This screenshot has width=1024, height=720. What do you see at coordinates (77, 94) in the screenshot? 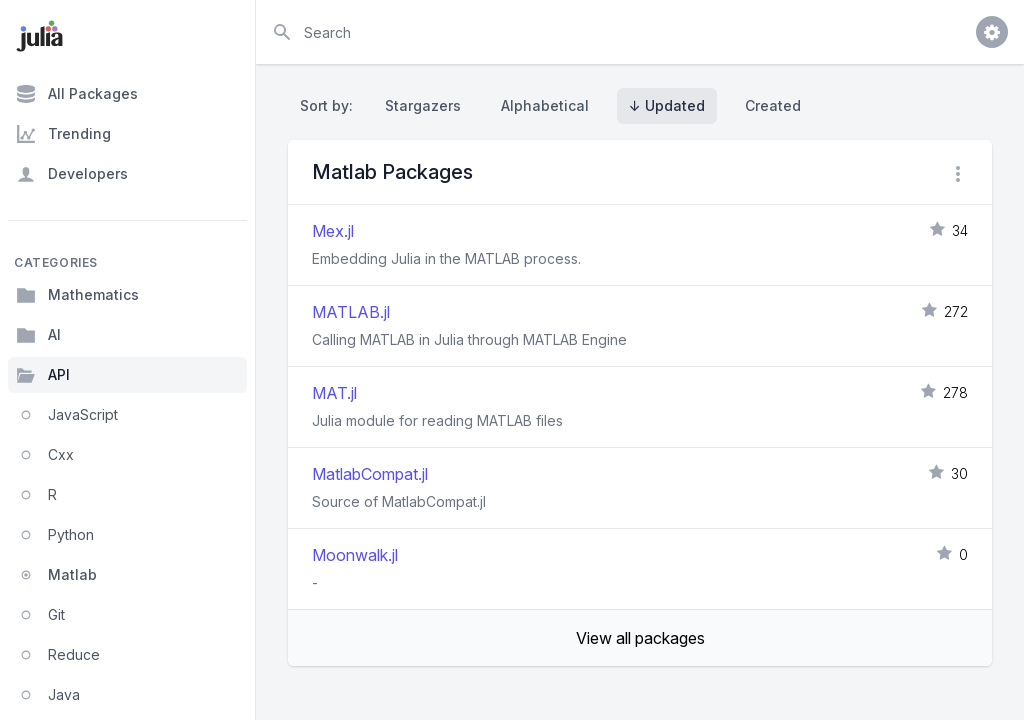
I see `All Packages` at bounding box center [77, 94].